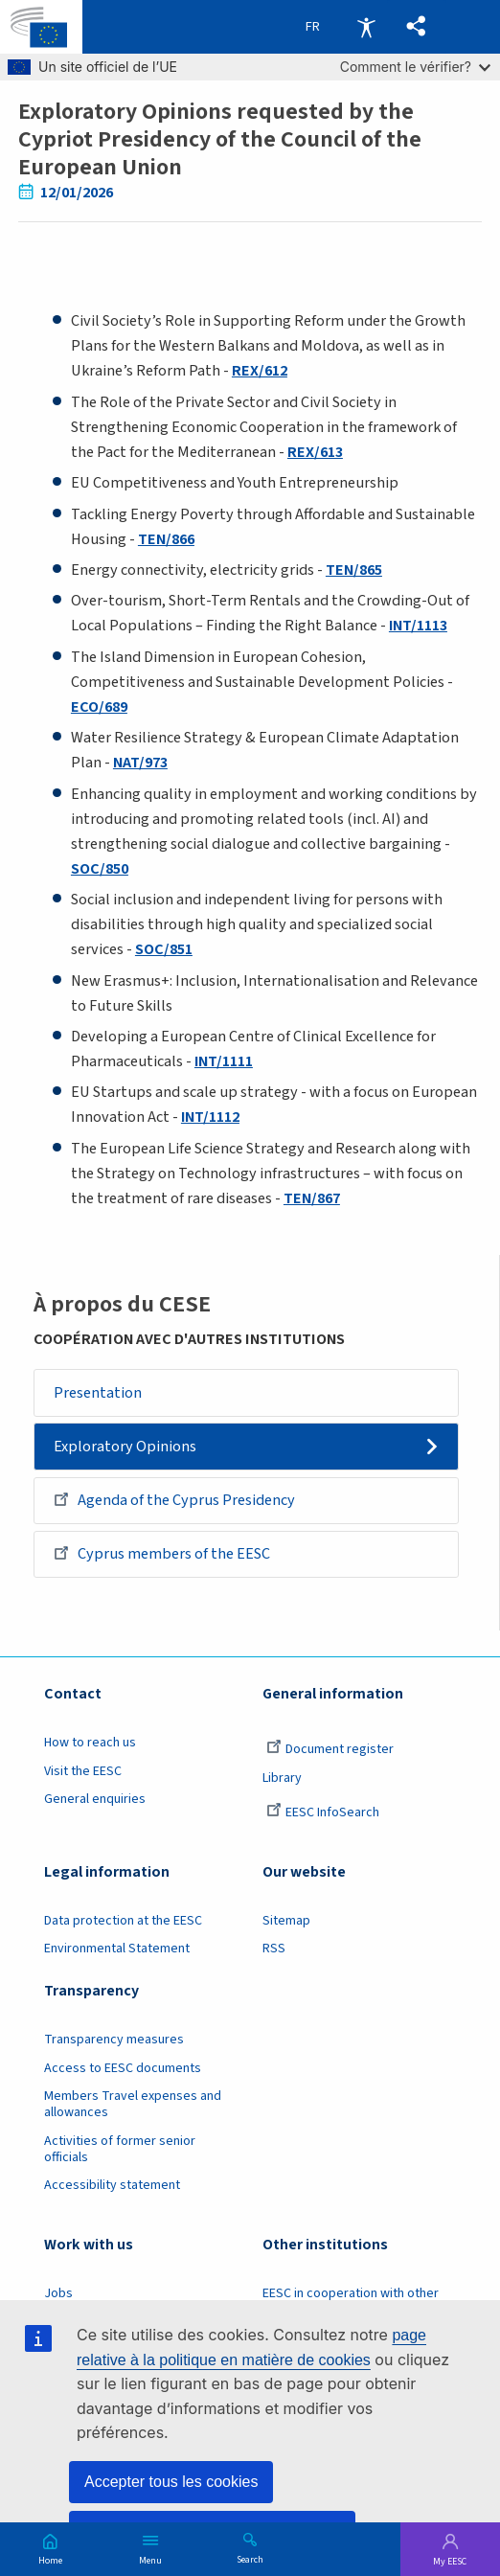  Describe the element at coordinates (123, 1920) in the screenshot. I see `Data protection at the EESC` at that location.